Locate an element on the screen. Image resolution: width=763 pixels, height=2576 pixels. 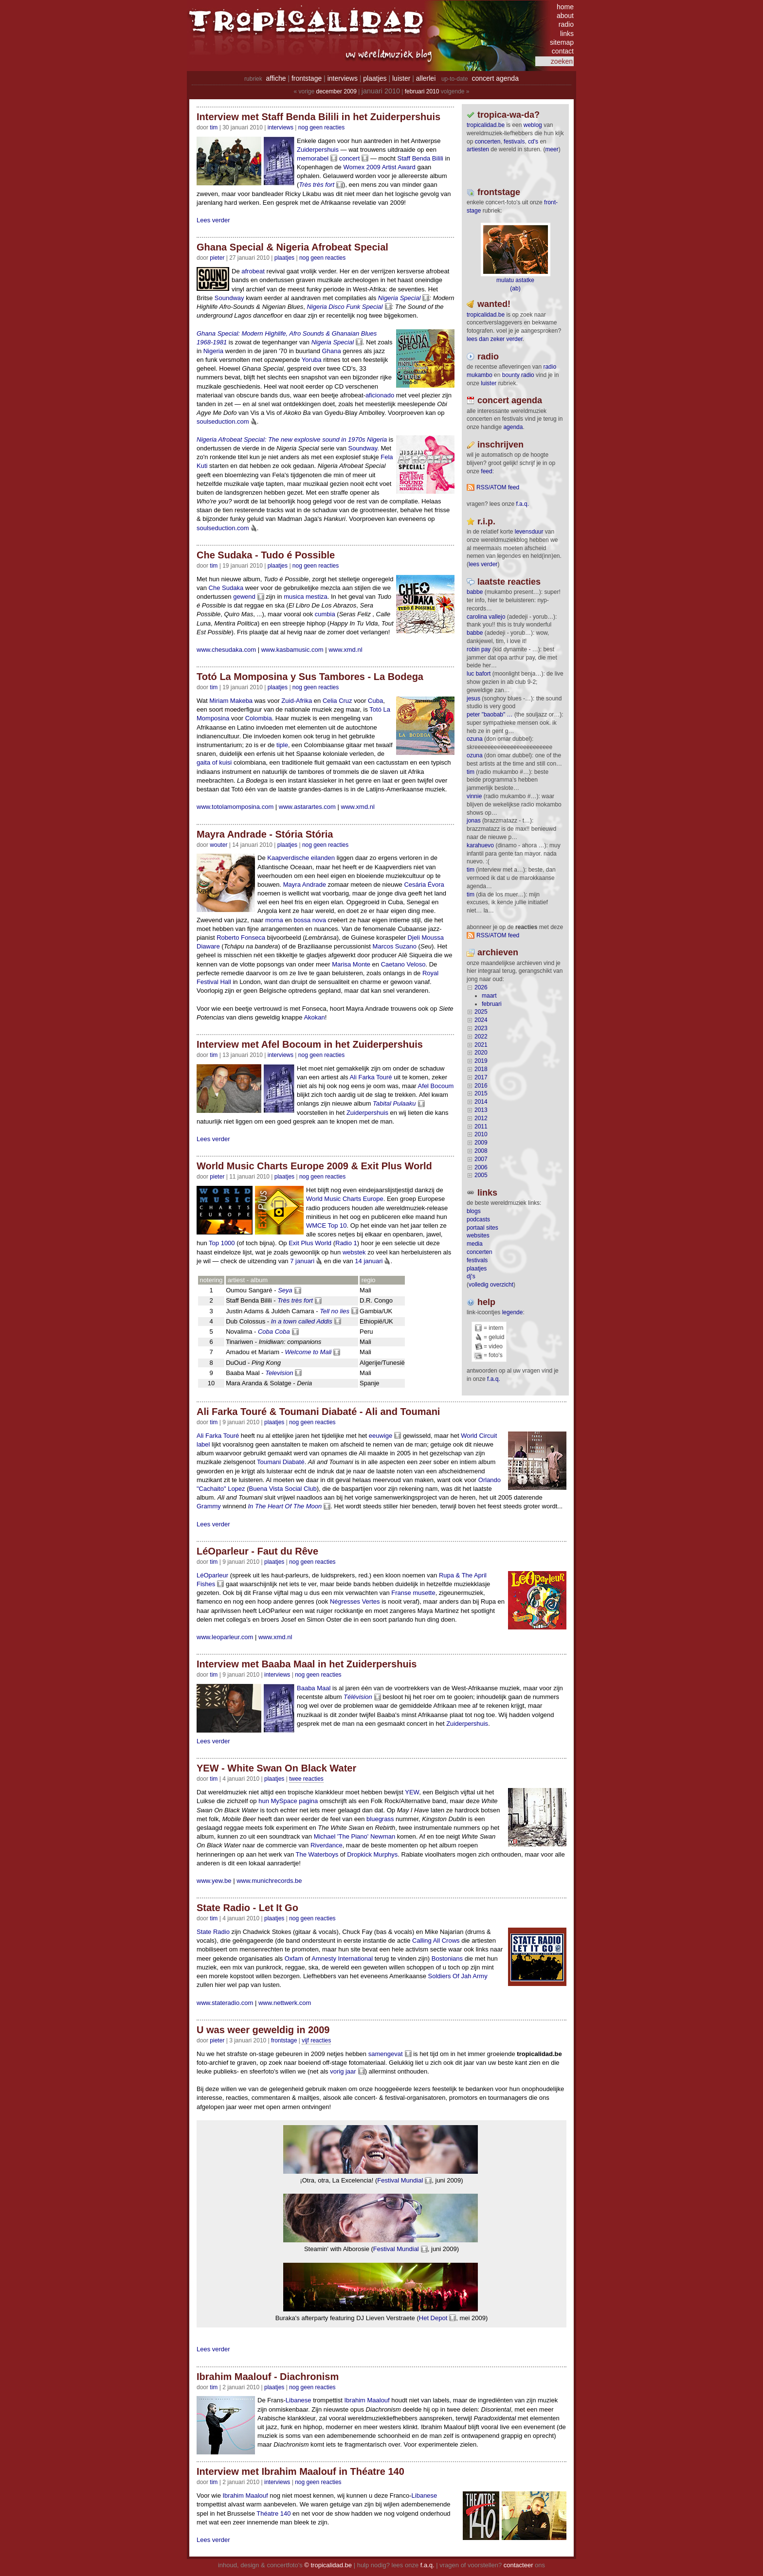
World Music Charts Europe 2009 & Exit Plus World is located at coordinates (314, 1166).